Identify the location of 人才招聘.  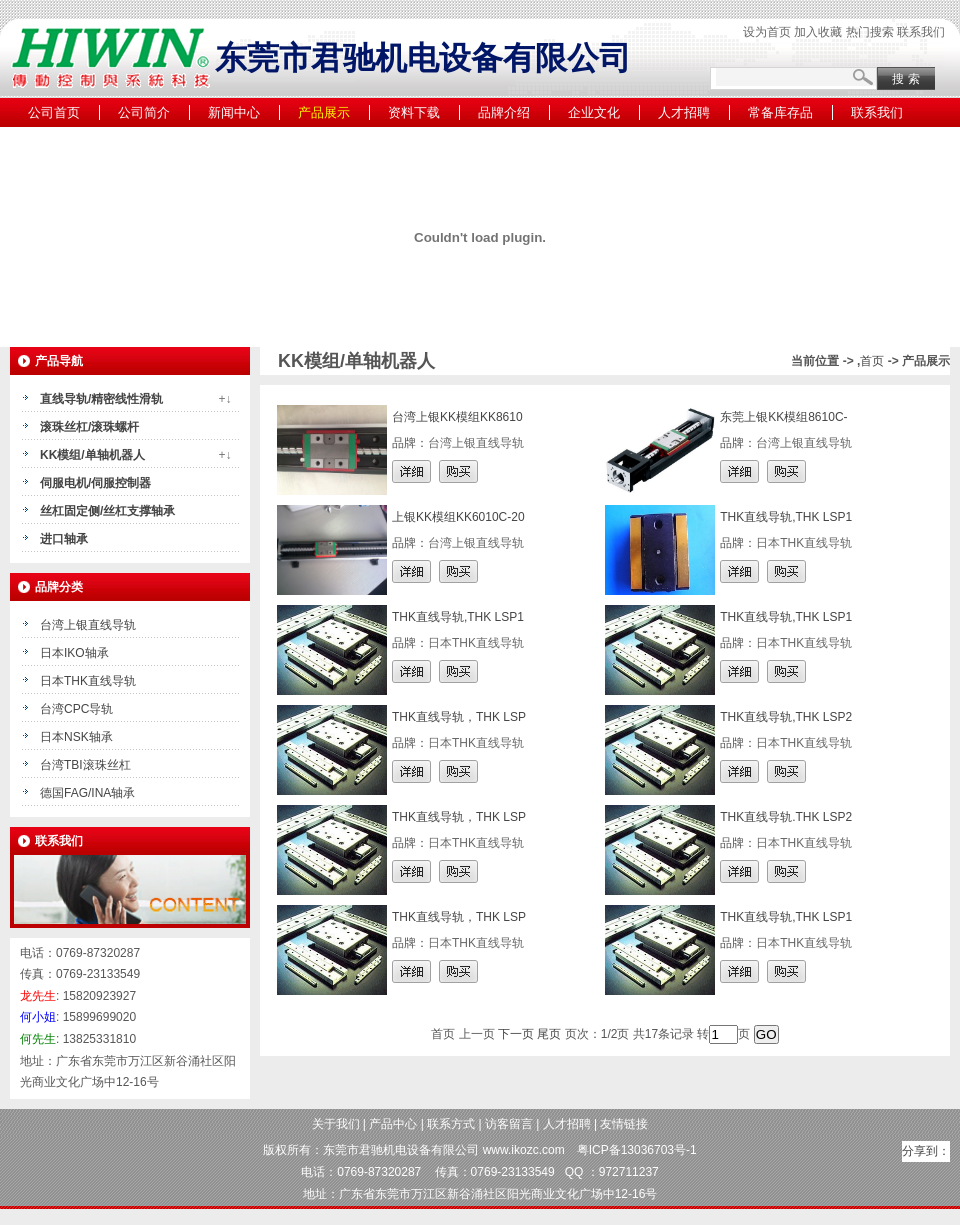
(684, 112).